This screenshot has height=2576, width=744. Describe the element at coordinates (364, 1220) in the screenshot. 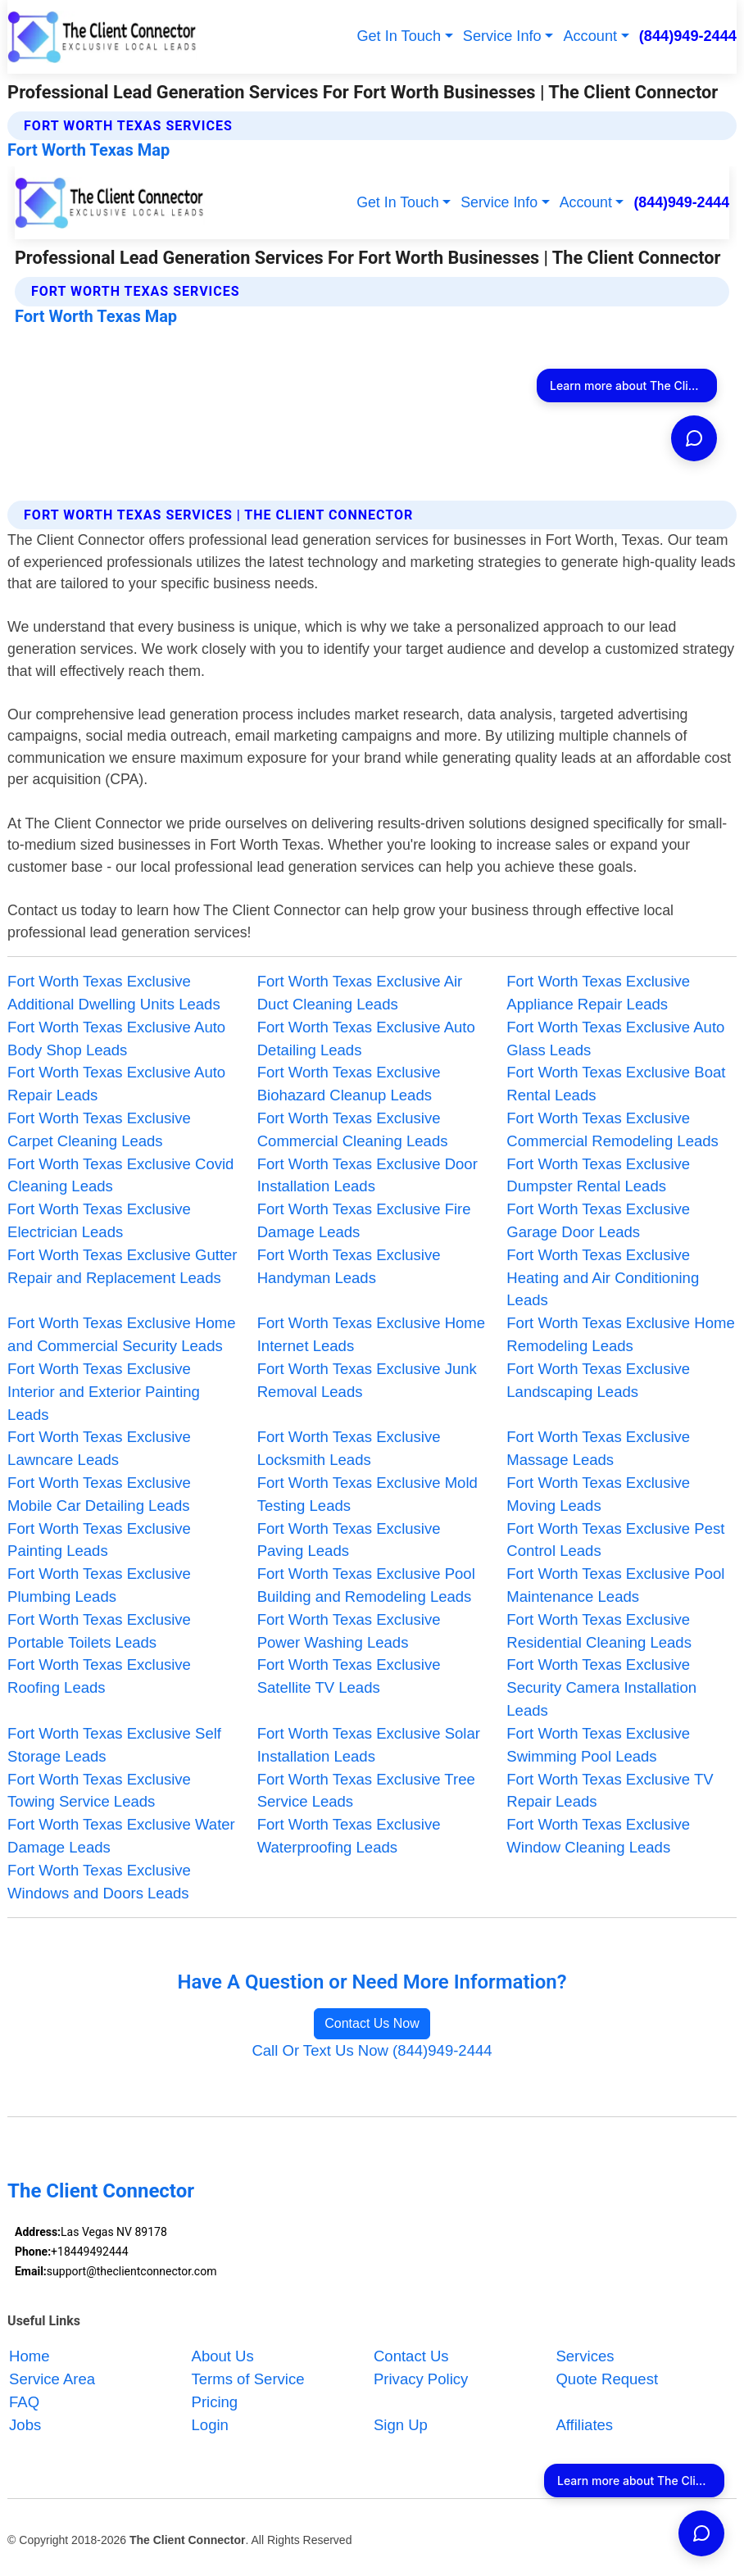

I see `Fort Worth Texas Exclusive Fire Damage Leads` at that location.